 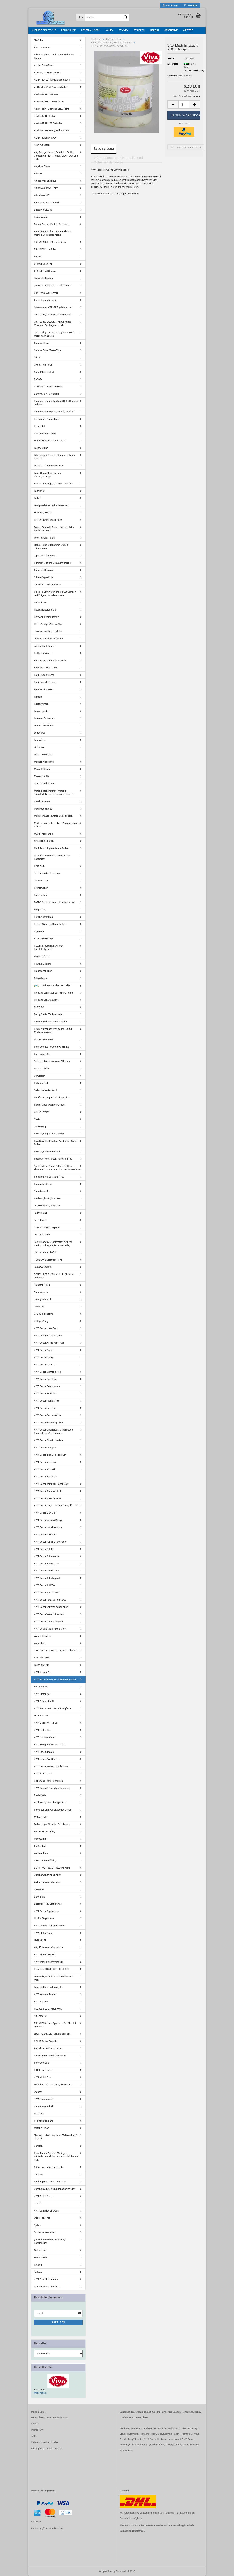 I want to click on Kreul Porzellan Potch, so click(x=45, y=682).